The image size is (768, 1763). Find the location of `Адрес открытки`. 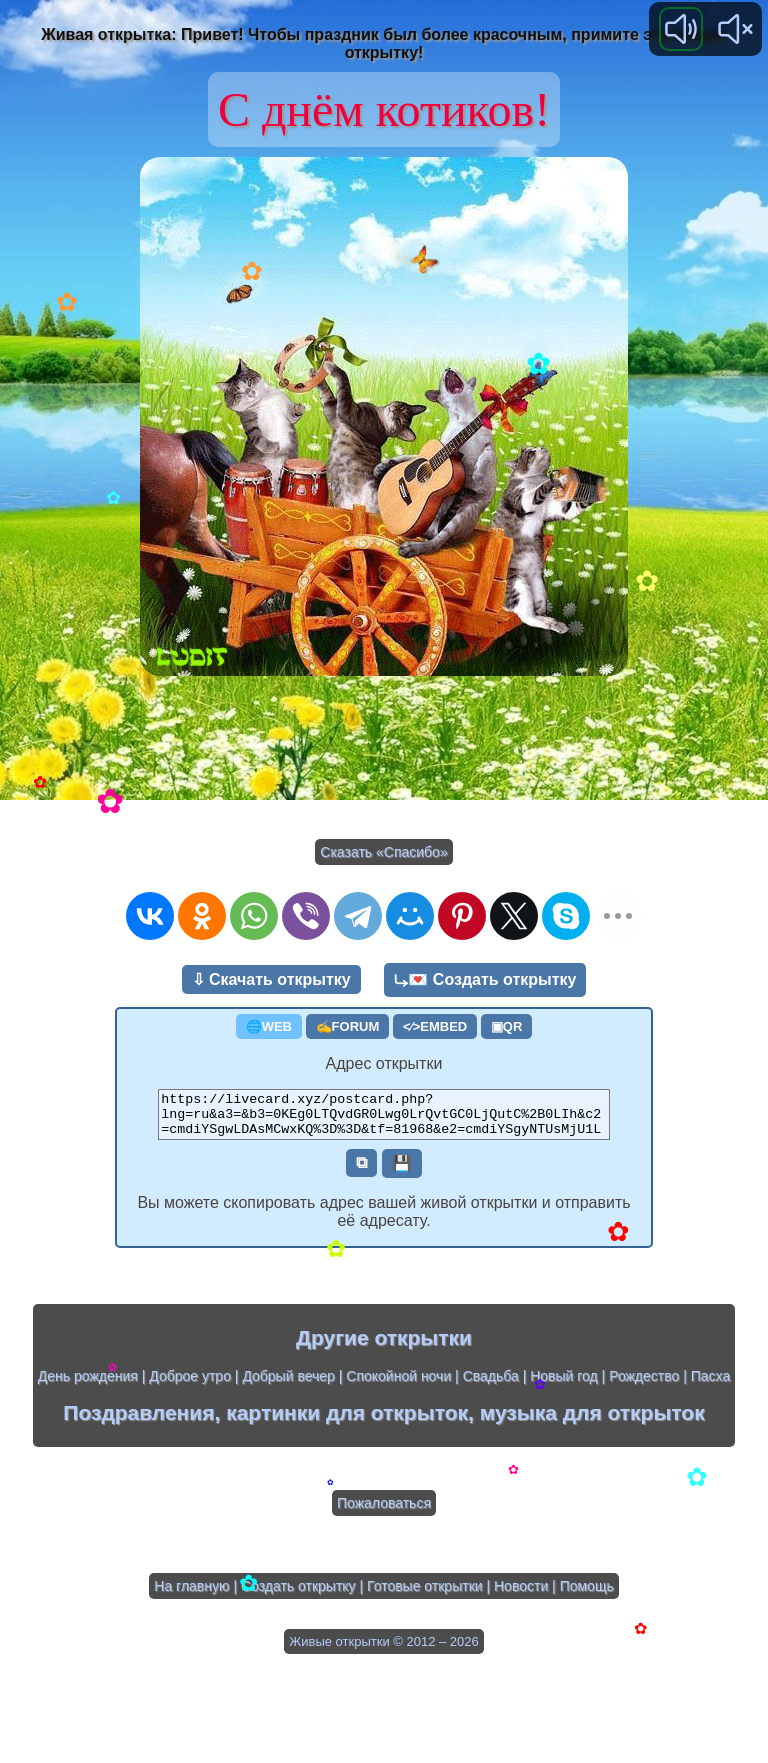

Адрес открытки is located at coordinates (384, 1063).